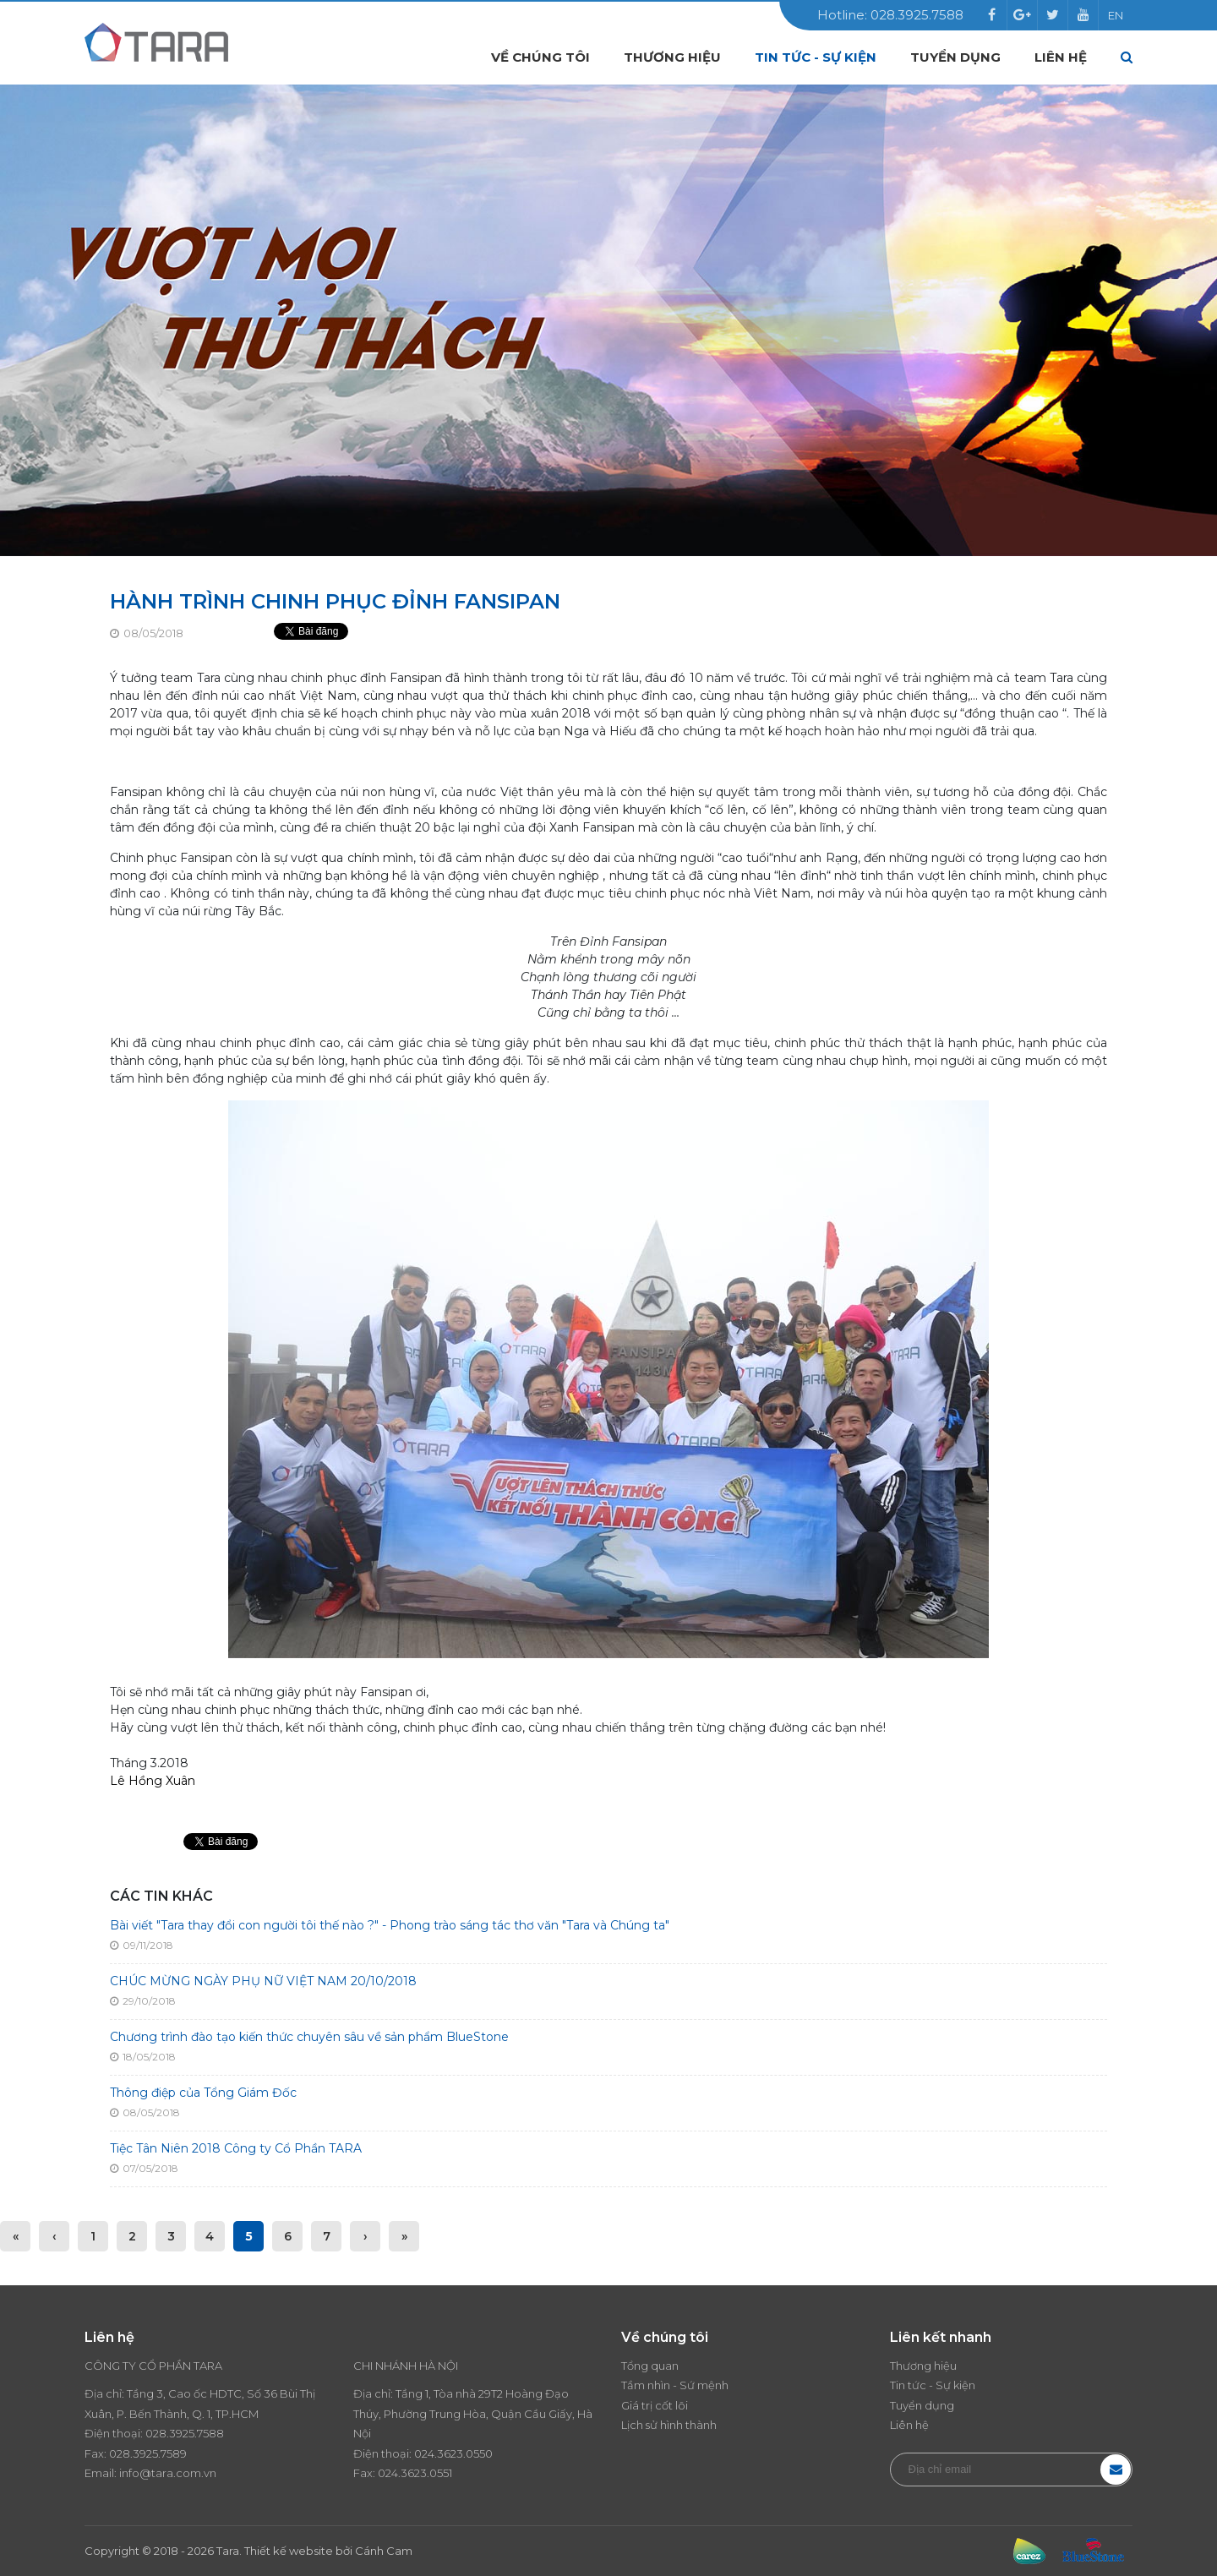 This screenshot has width=1217, height=2576. What do you see at coordinates (955, 57) in the screenshot?
I see `Tuyển dụng` at bounding box center [955, 57].